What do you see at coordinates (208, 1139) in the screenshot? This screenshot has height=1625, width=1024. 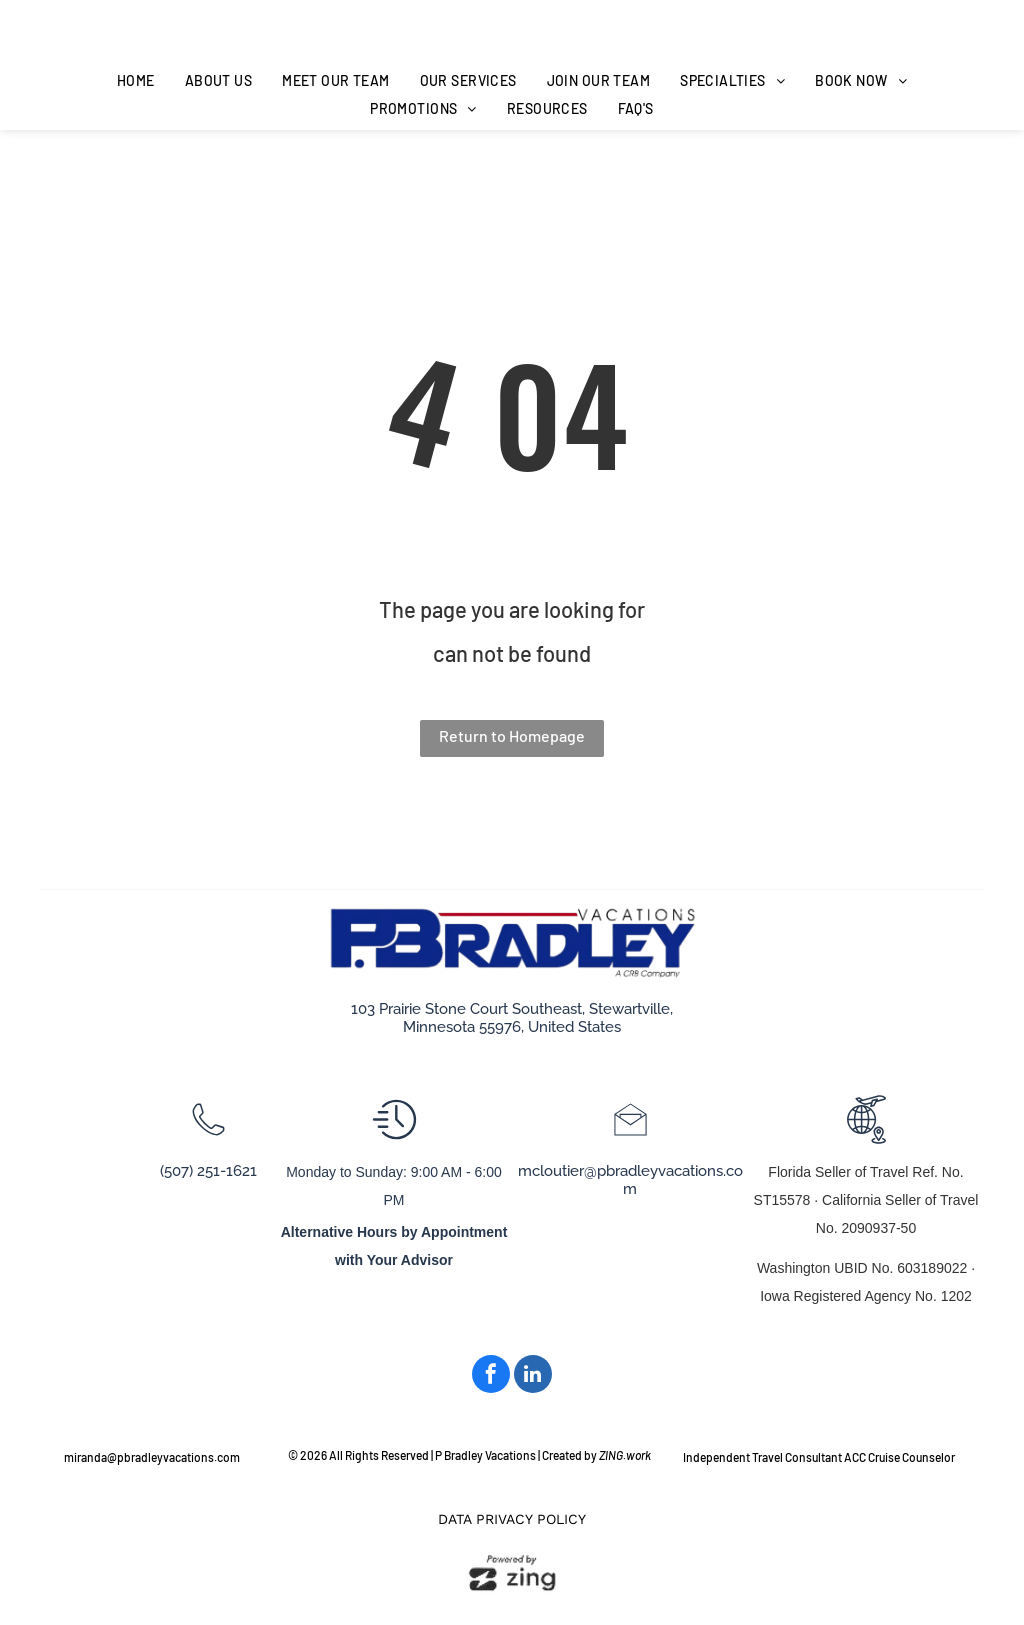 I see `[wp-phone_thin]` at bounding box center [208, 1139].